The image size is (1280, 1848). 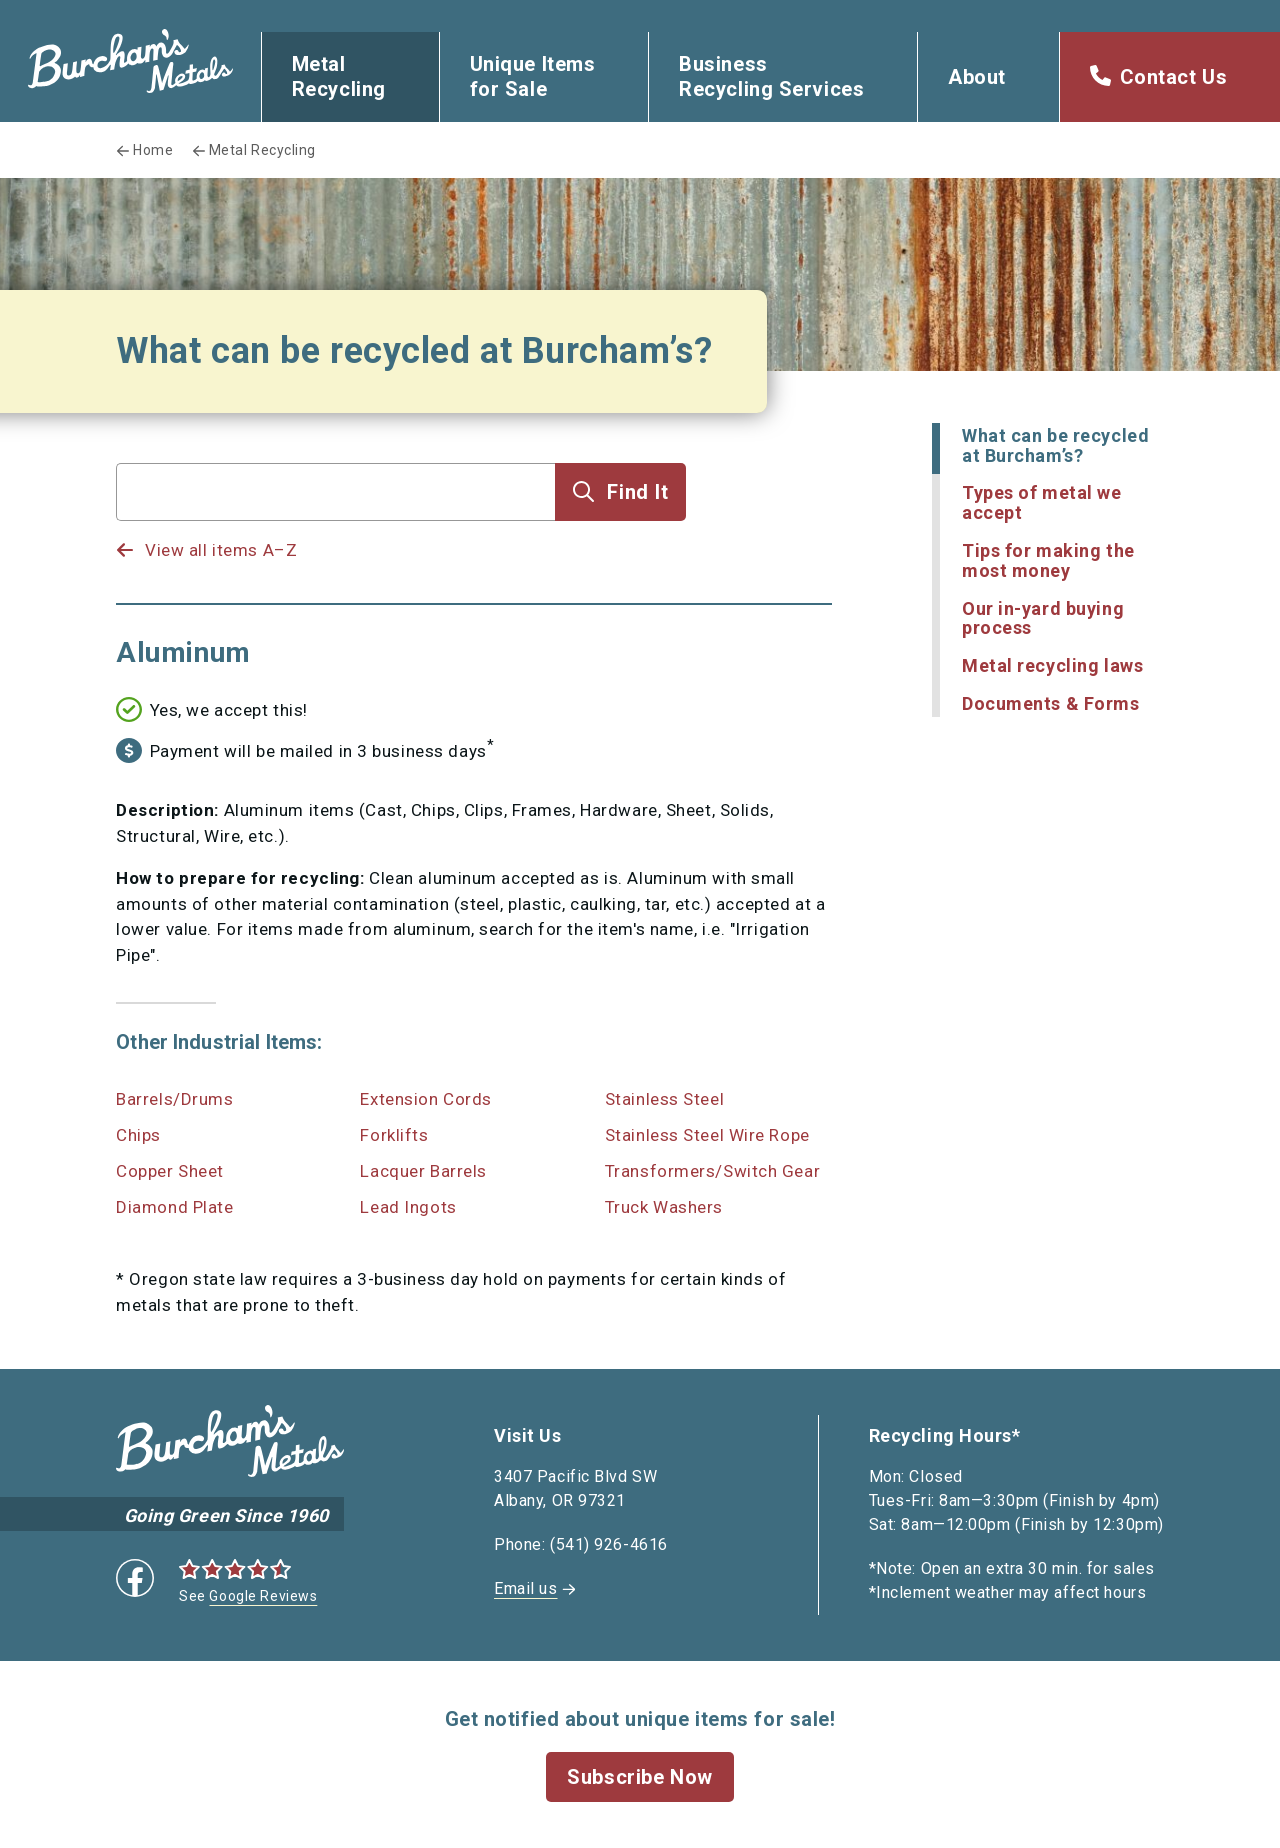 What do you see at coordinates (1048, 560) in the screenshot?
I see `Tips for making the most money` at bounding box center [1048, 560].